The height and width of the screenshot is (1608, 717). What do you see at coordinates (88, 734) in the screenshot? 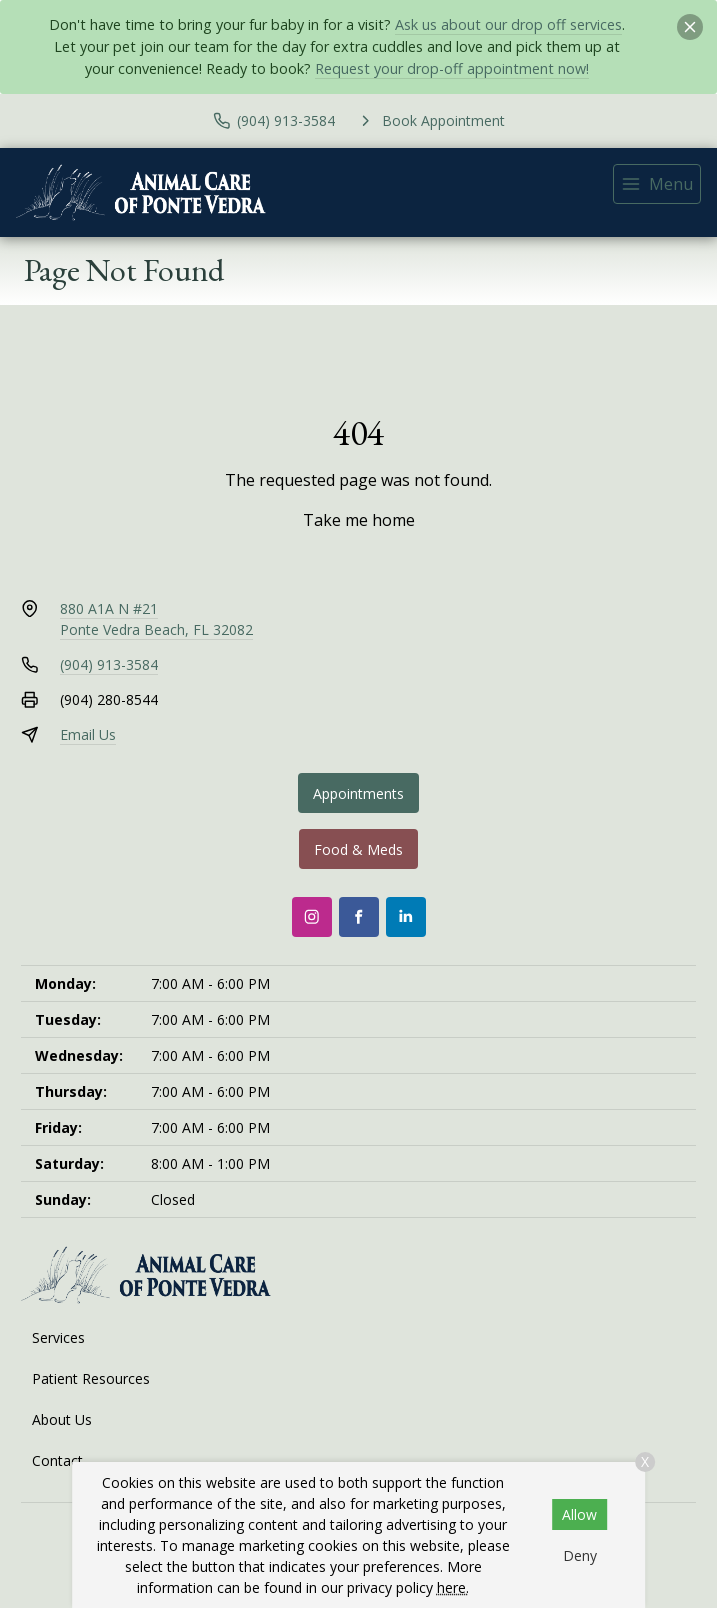
I see `Email Us` at bounding box center [88, 734].